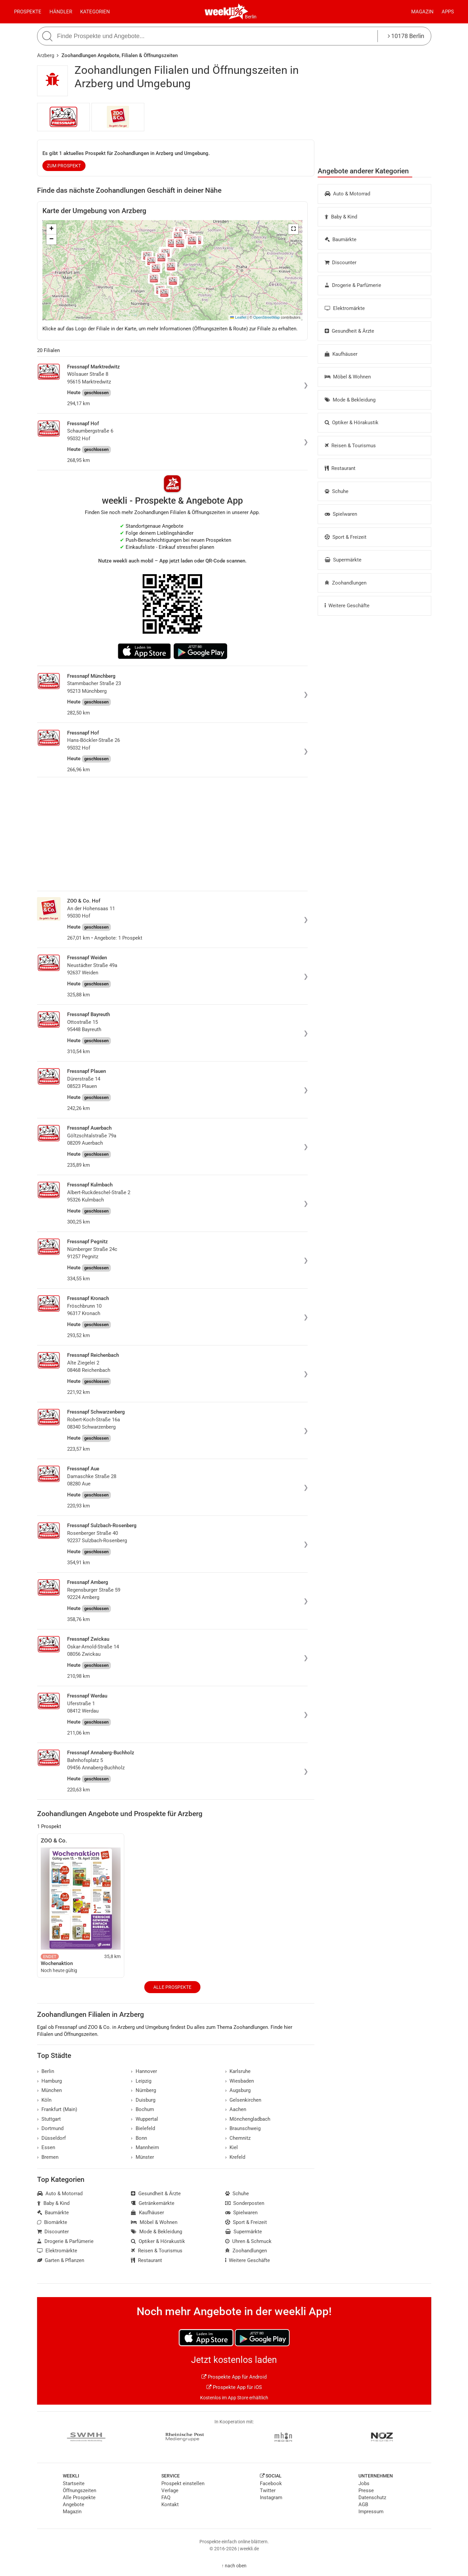 The width and height of the screenshot is (468, 2576). What do you see at coordinates (245, 2203) in the screenshot?
I see `Sonderposten` at bounding box center [245, 2203].